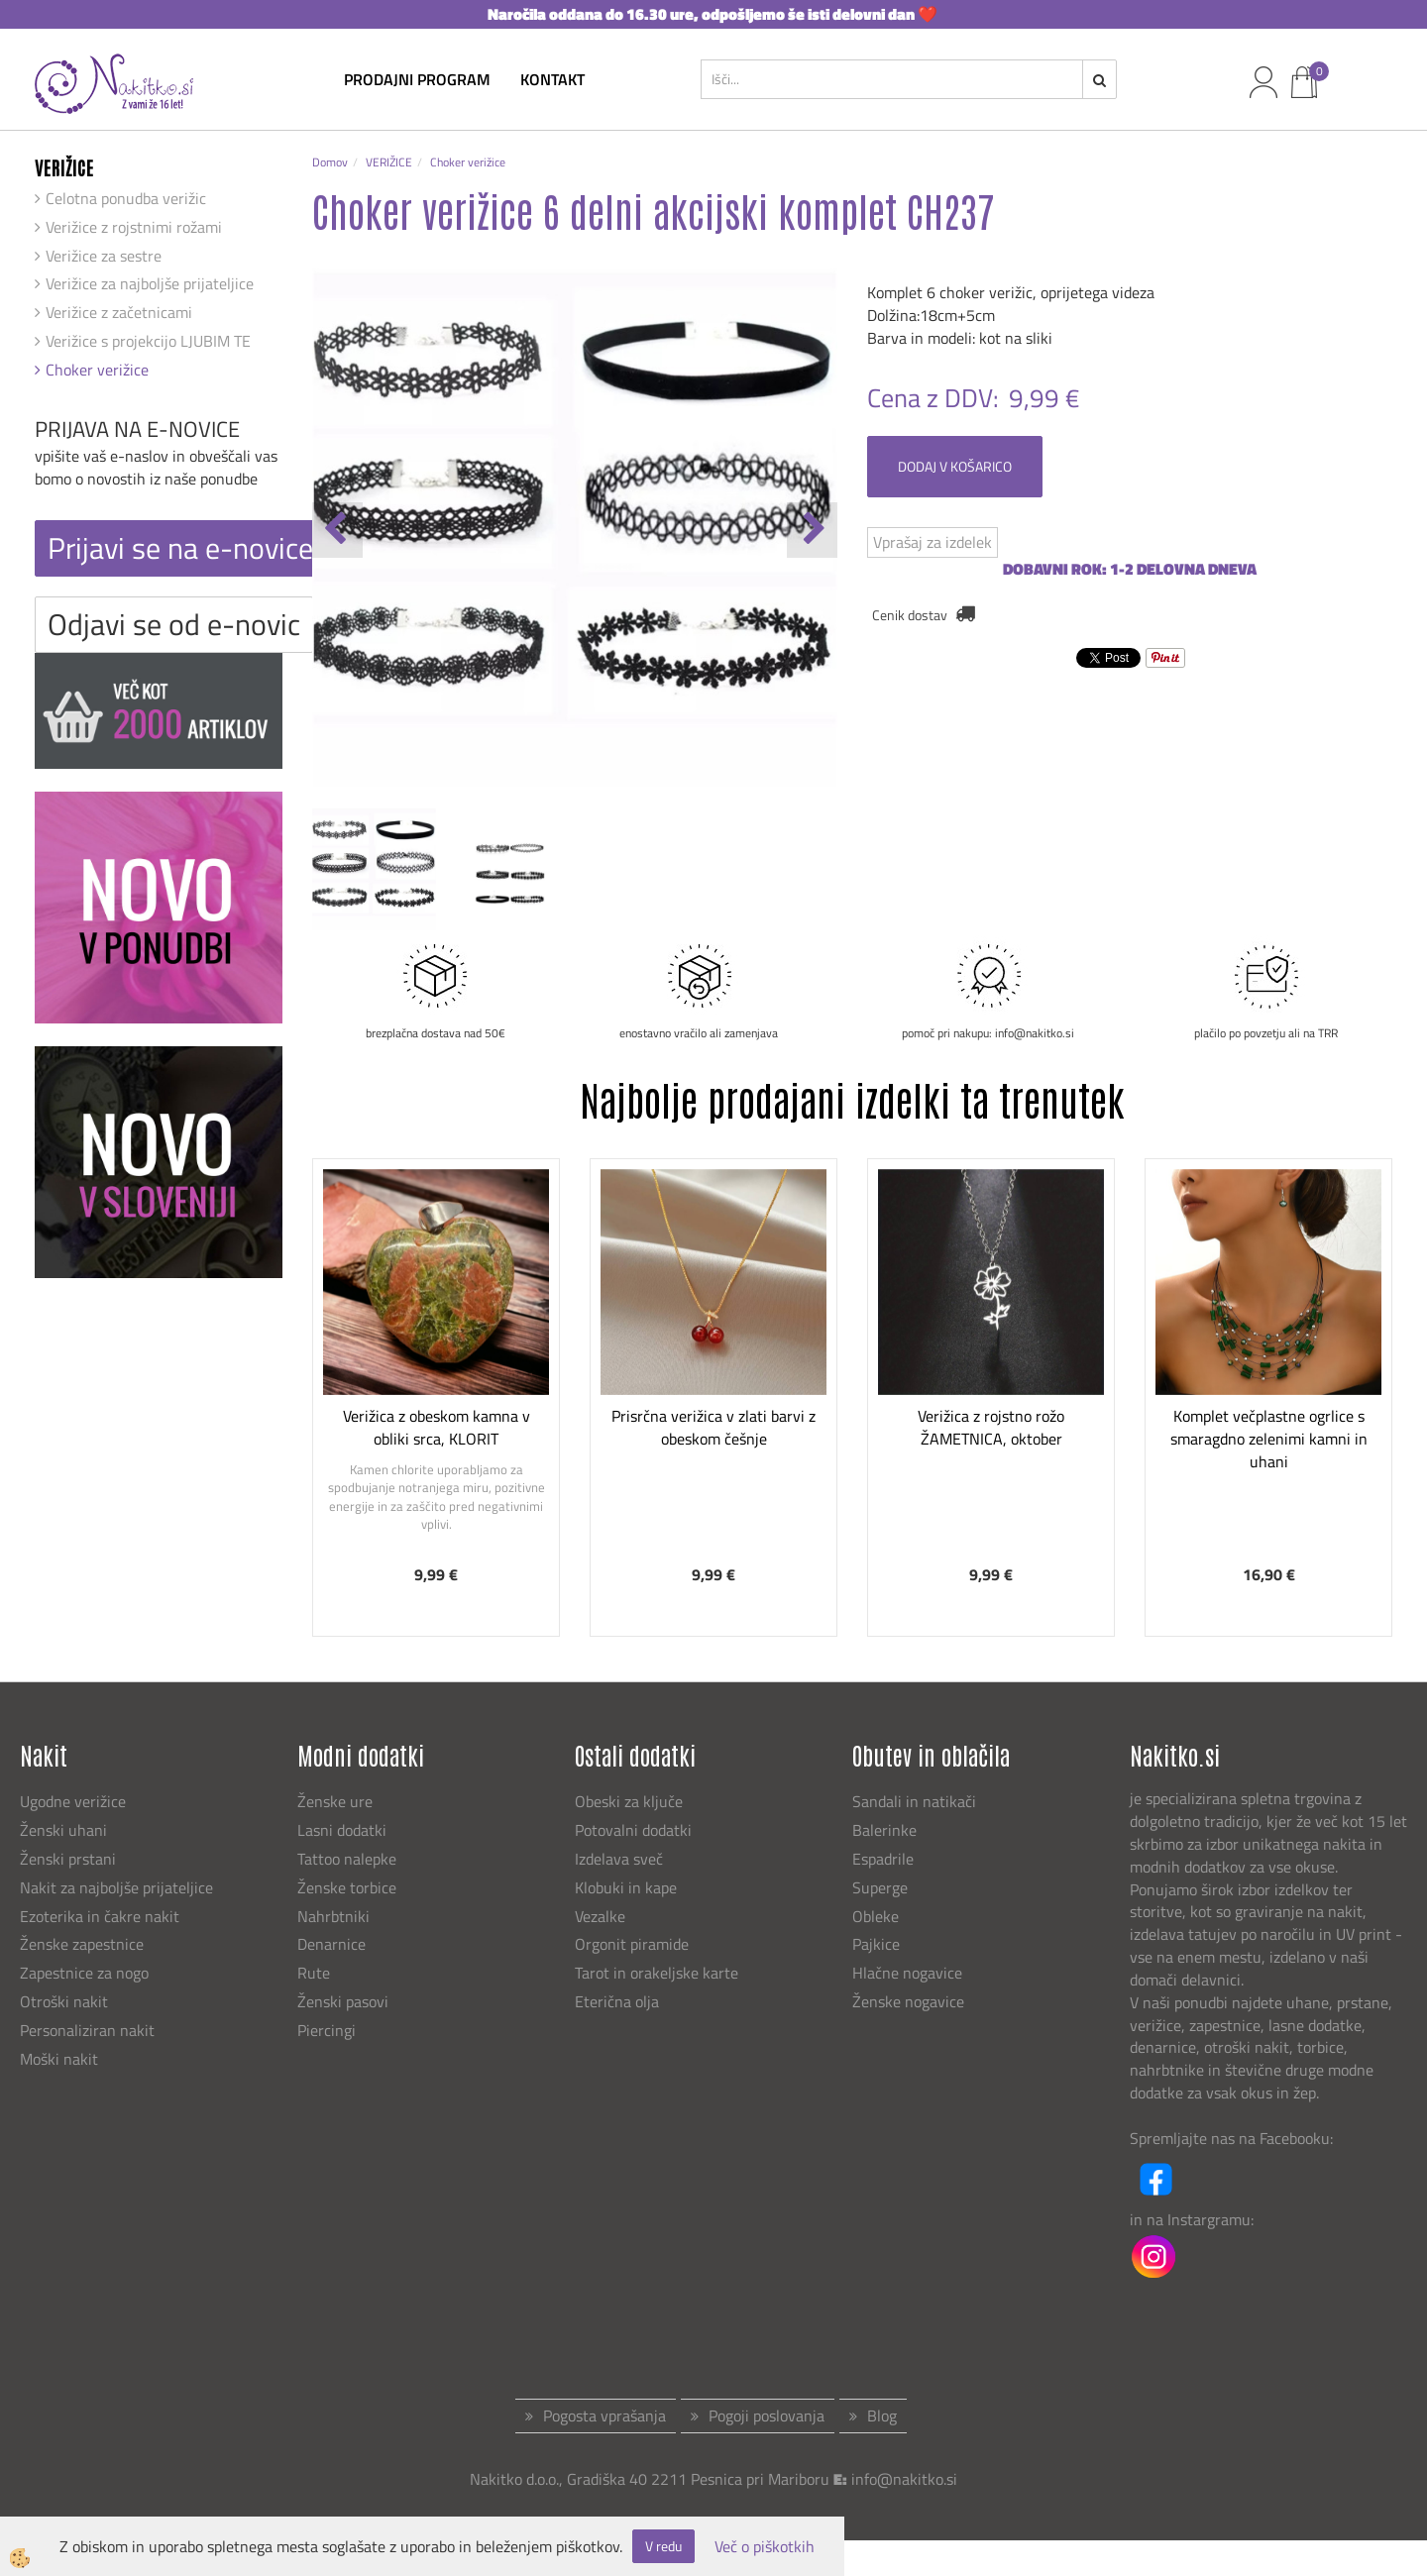  I want to click on Verižice z začetnicami, so click(119, 312).